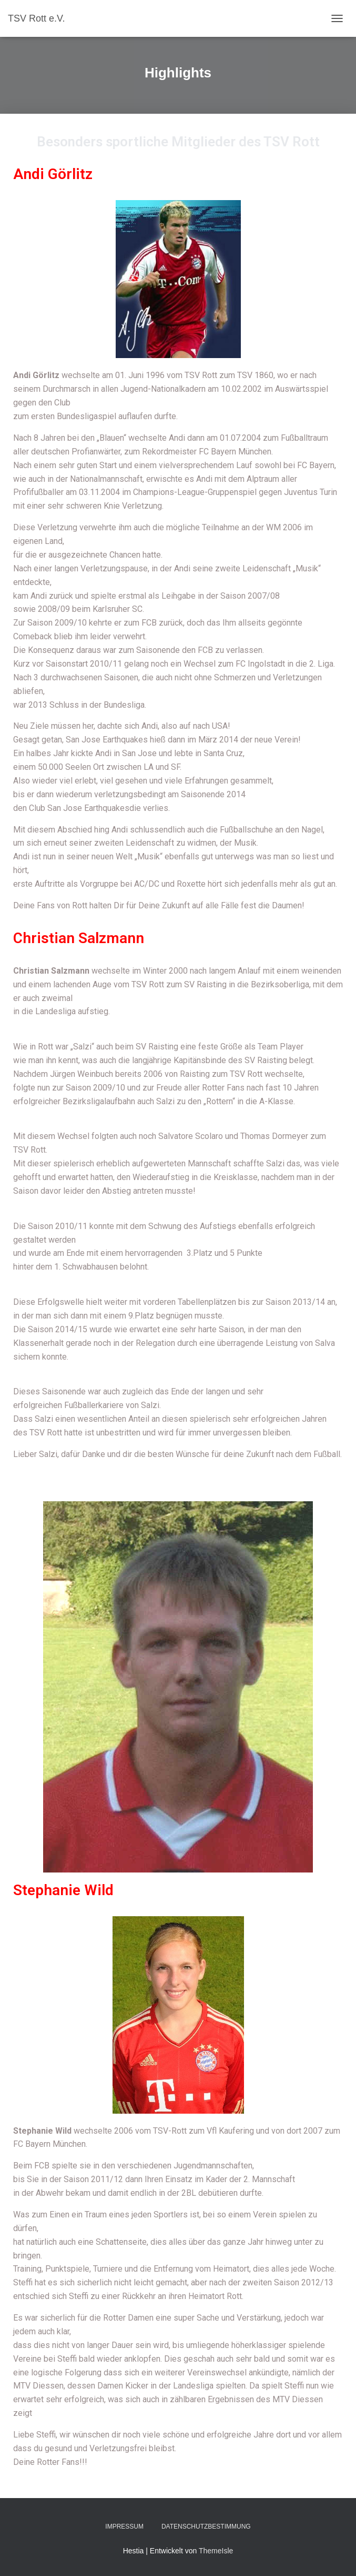 The height and width of the screenshot is (2576, 356). What do you see at coordinates (206, 2526) in the screenshot?
I see `Datenschutzbestimmung` at bounding box center [206, 2526].